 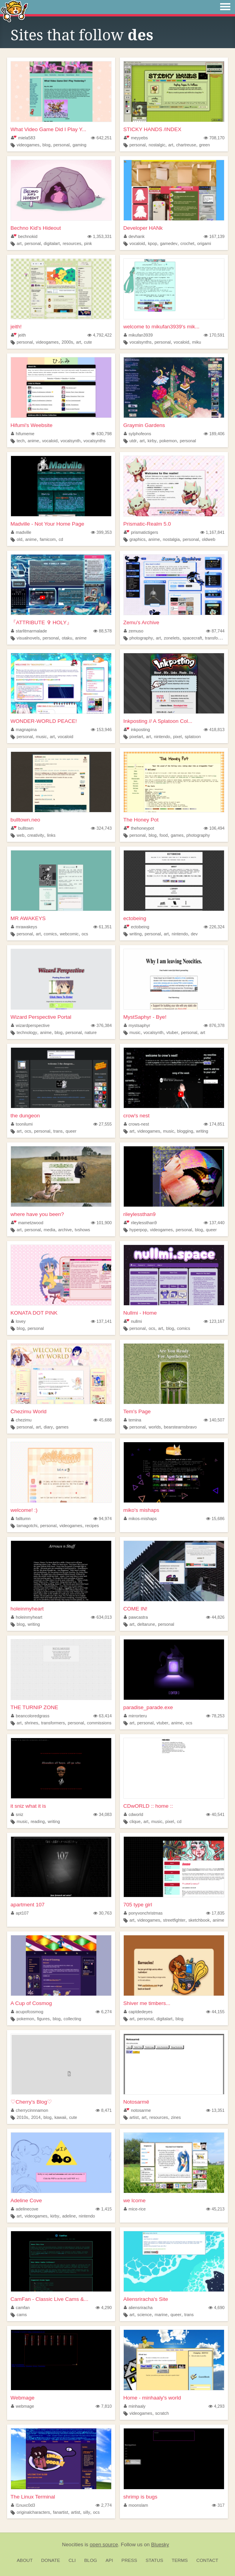 I want to click on adelinecove, so click(x=24, y=2209).